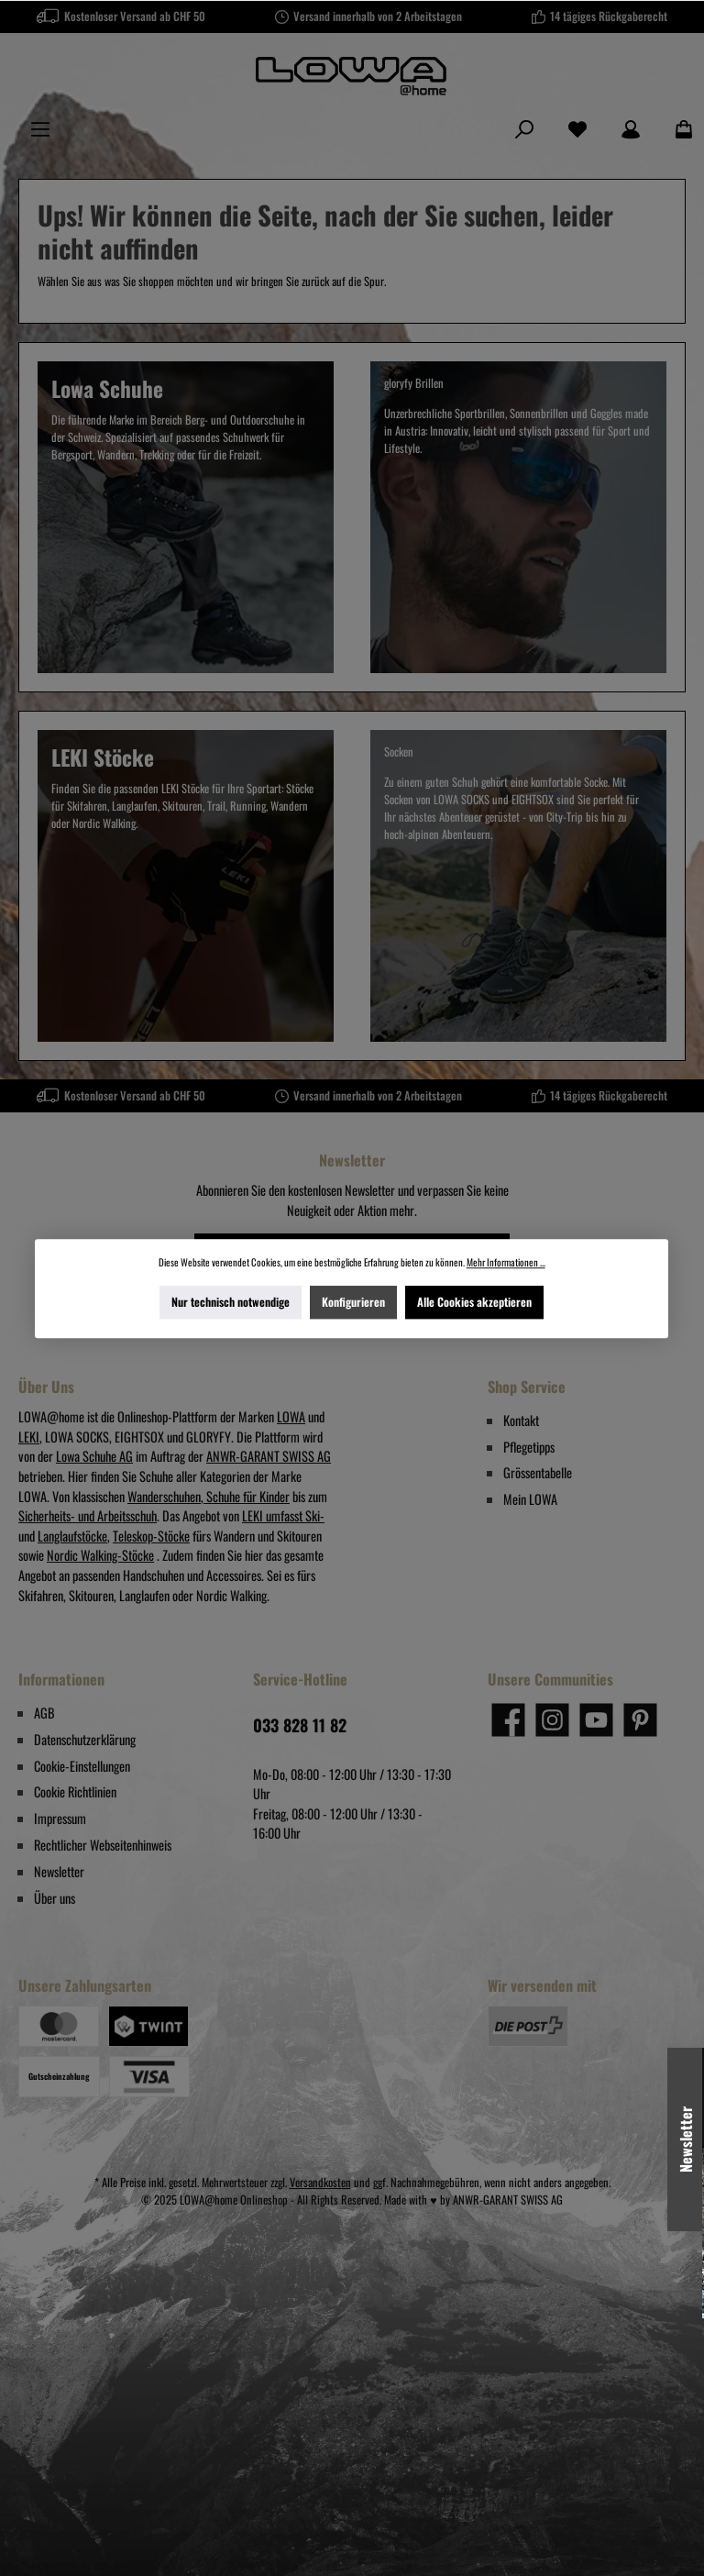 This screenshot has width=704, height=2576. What do you see at coordinates (506, 1262) in the screenshot?
I see `Mehr Informationen ...` at bounding box center [506, 1262].